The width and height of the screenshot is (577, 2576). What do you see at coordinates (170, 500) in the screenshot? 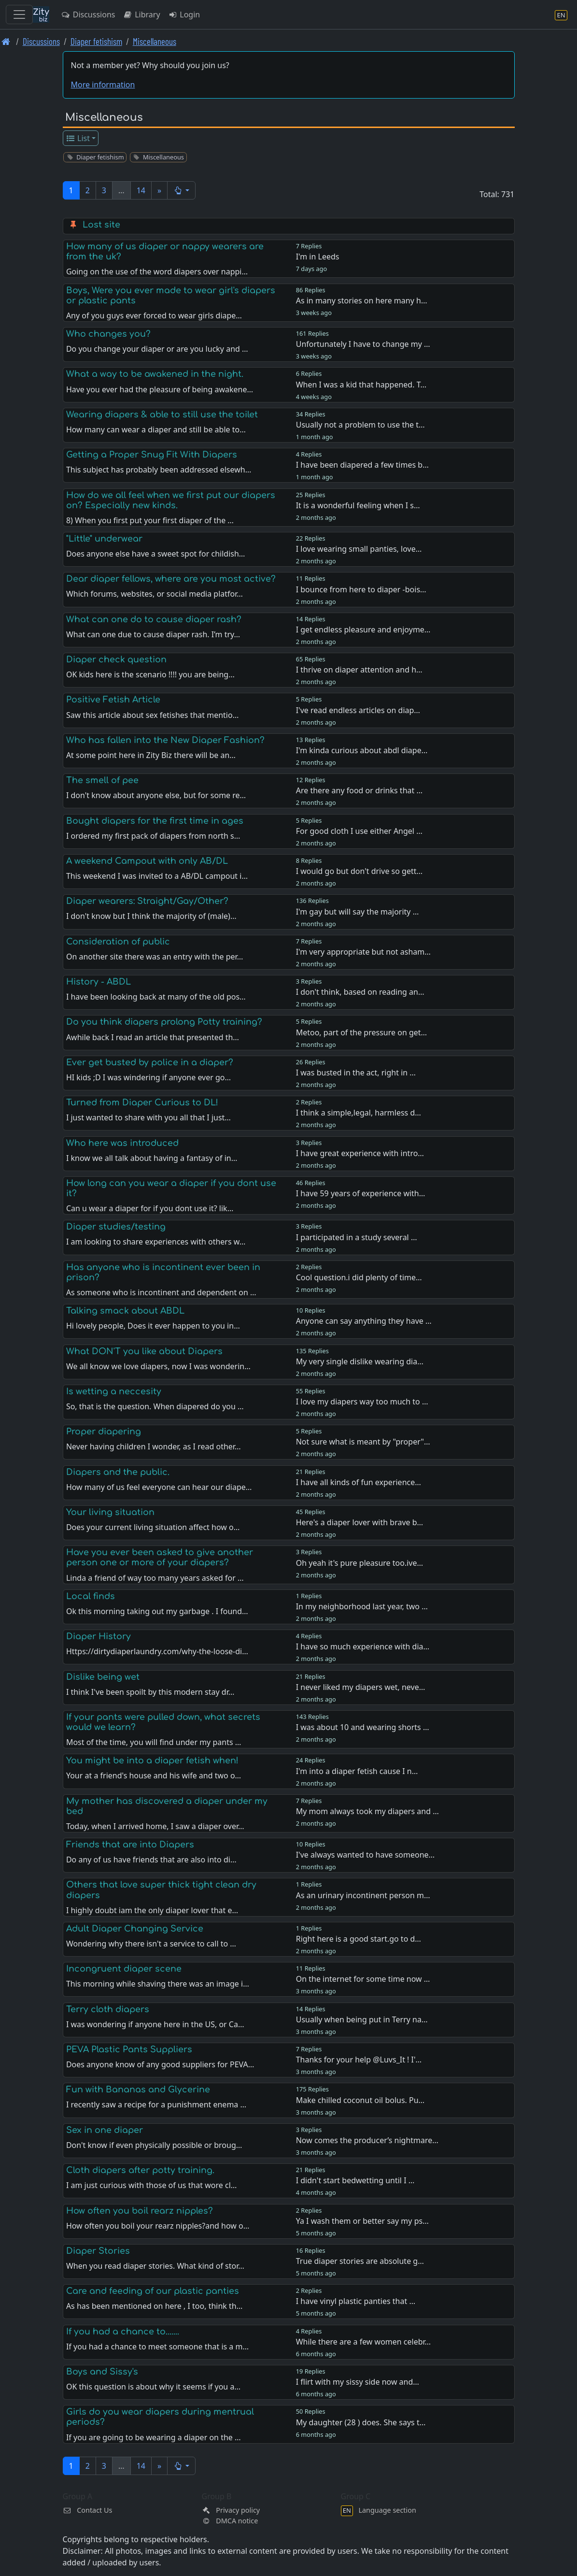
I see `How do we all feel when we first put our diapers on? Especially new kinds.` at bounding box center [170, 500].